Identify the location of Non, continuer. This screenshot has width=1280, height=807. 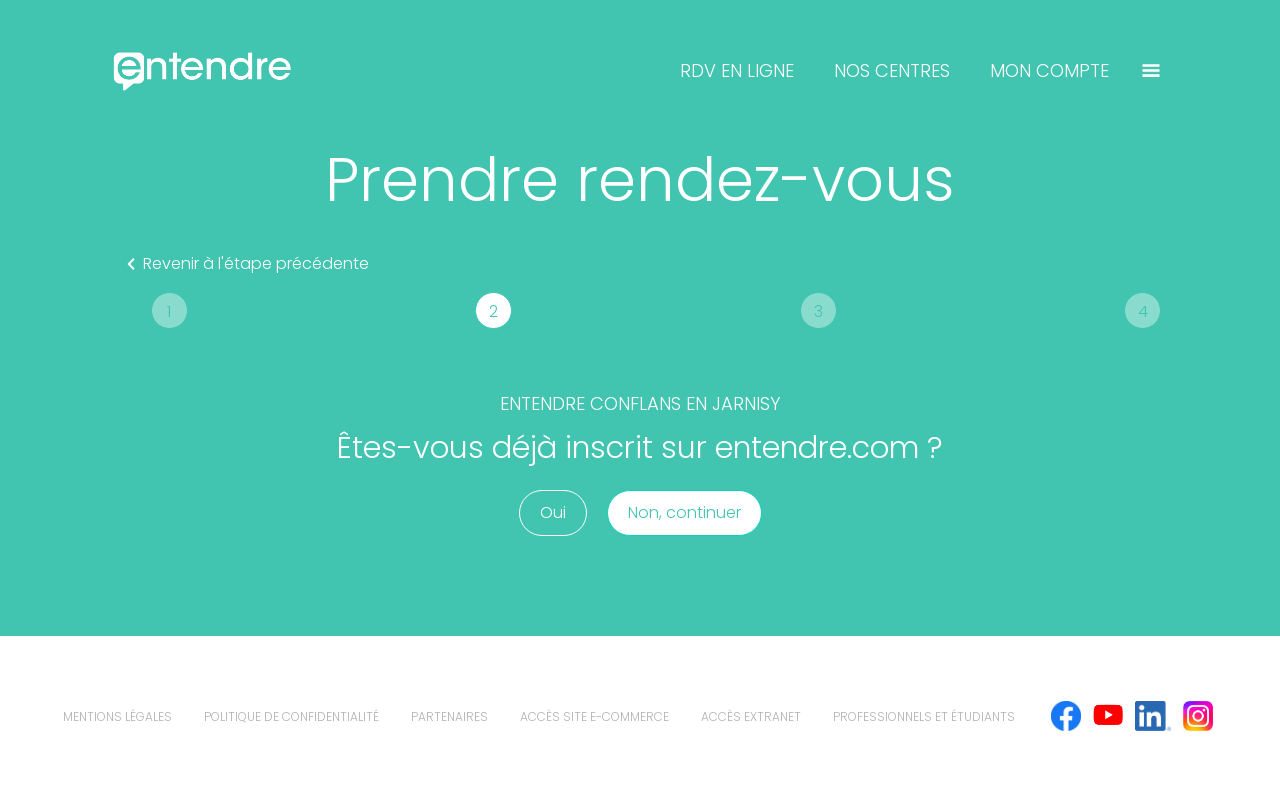
(684, 512).